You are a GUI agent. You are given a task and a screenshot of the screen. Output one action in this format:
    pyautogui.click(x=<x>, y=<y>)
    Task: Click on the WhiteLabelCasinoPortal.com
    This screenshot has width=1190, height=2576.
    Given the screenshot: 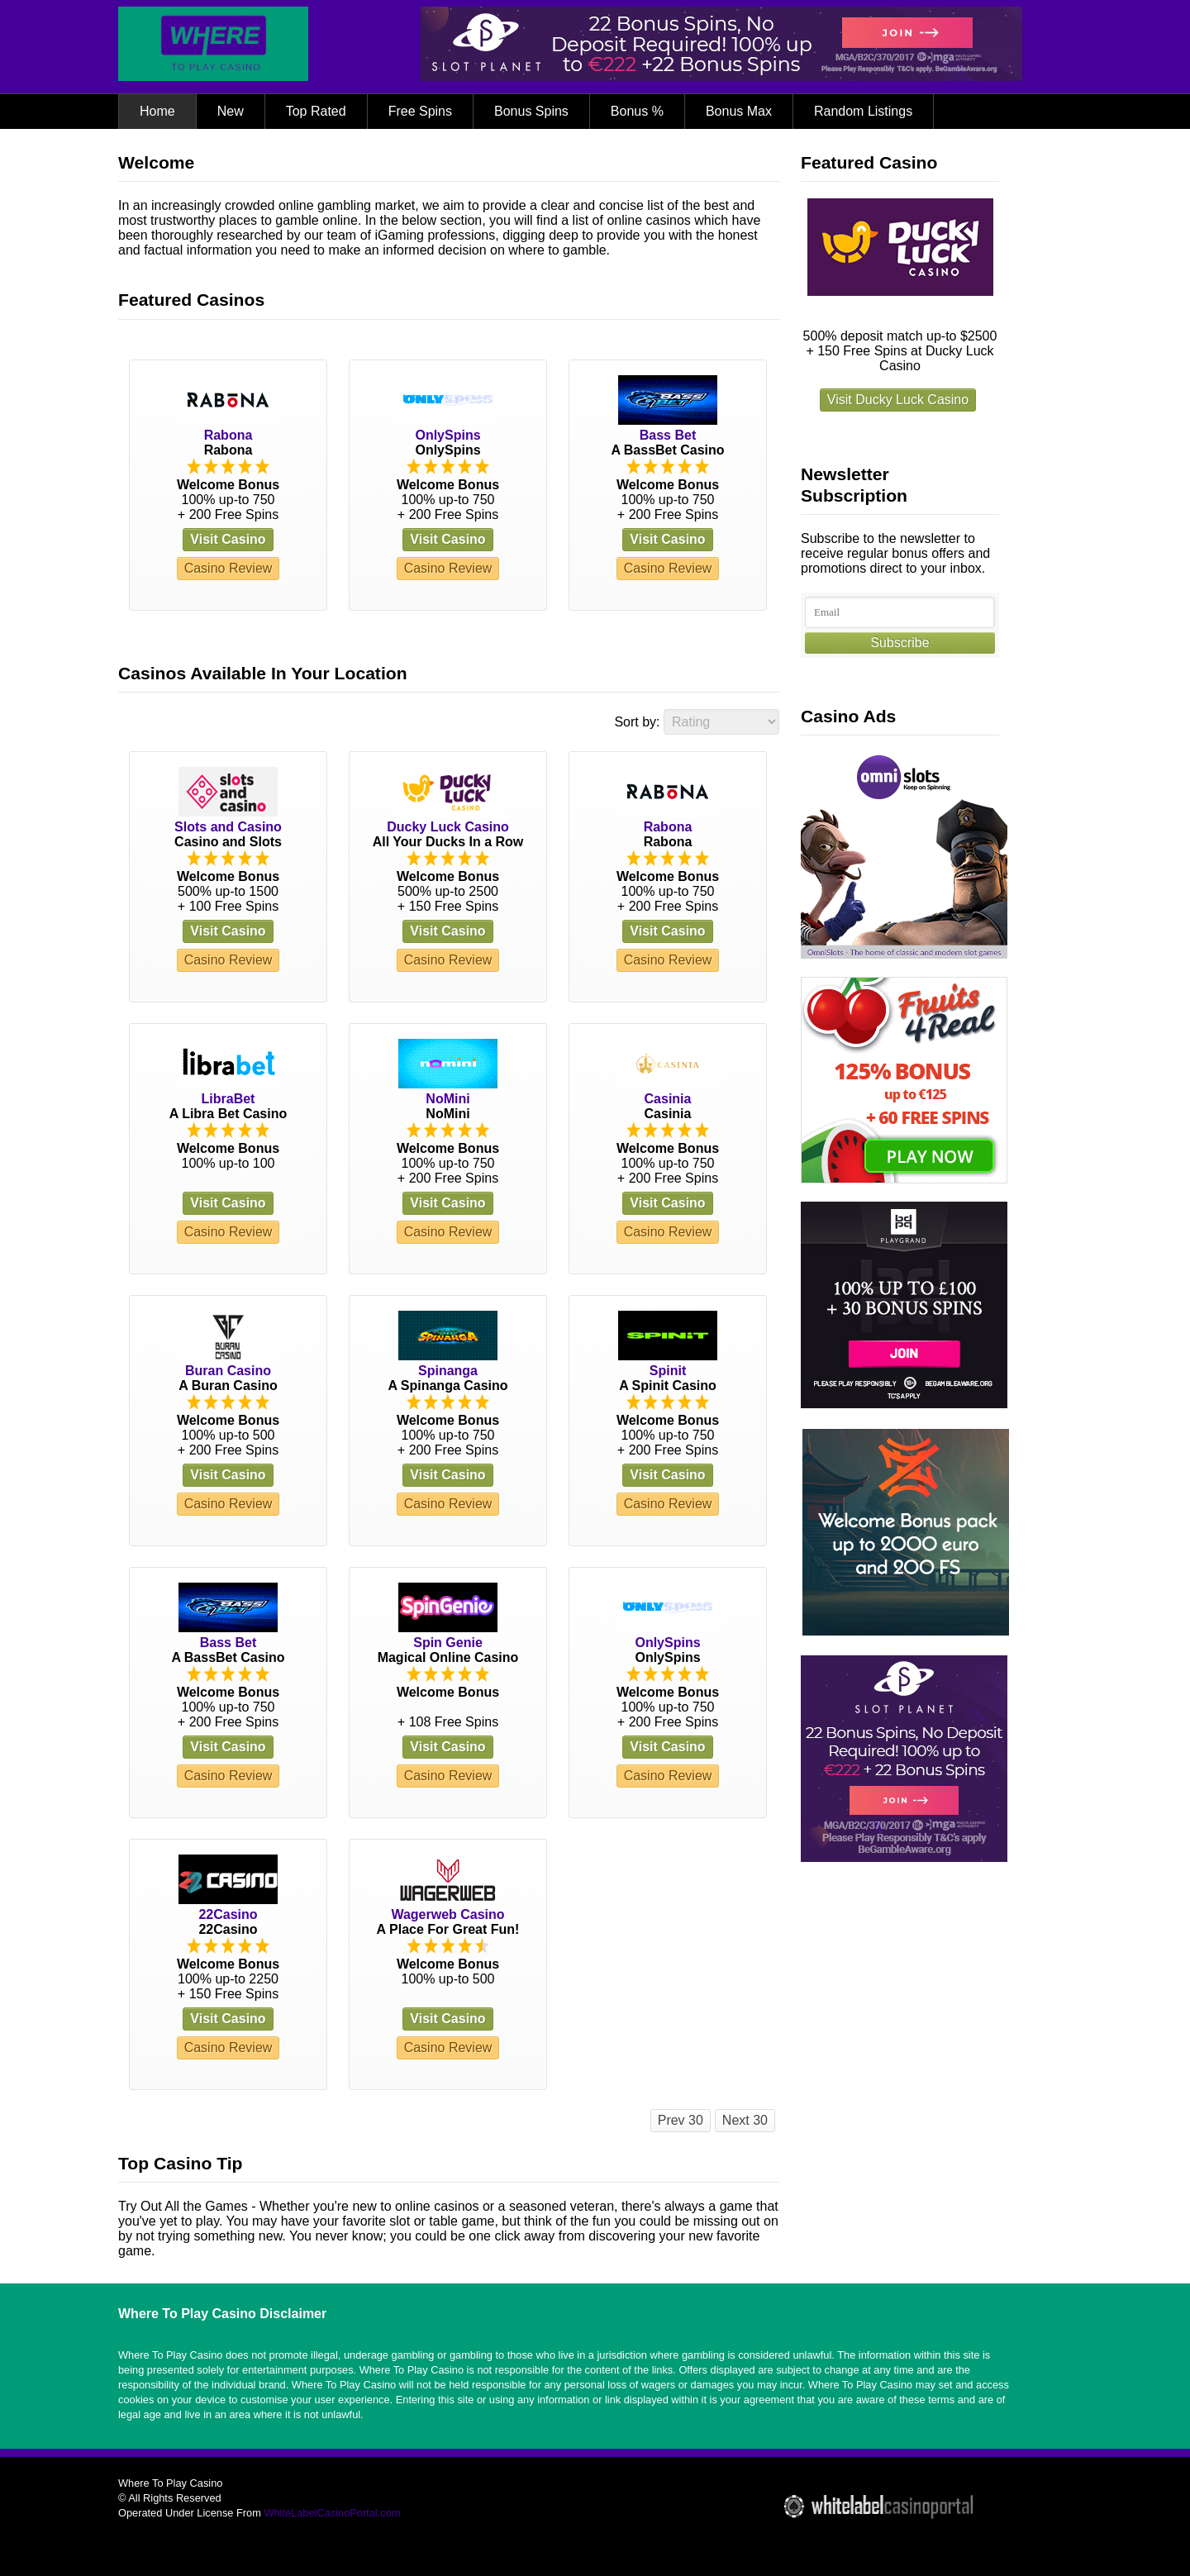 What is the action you would take?
    pyautogui.click(x=332, y=2513)
    